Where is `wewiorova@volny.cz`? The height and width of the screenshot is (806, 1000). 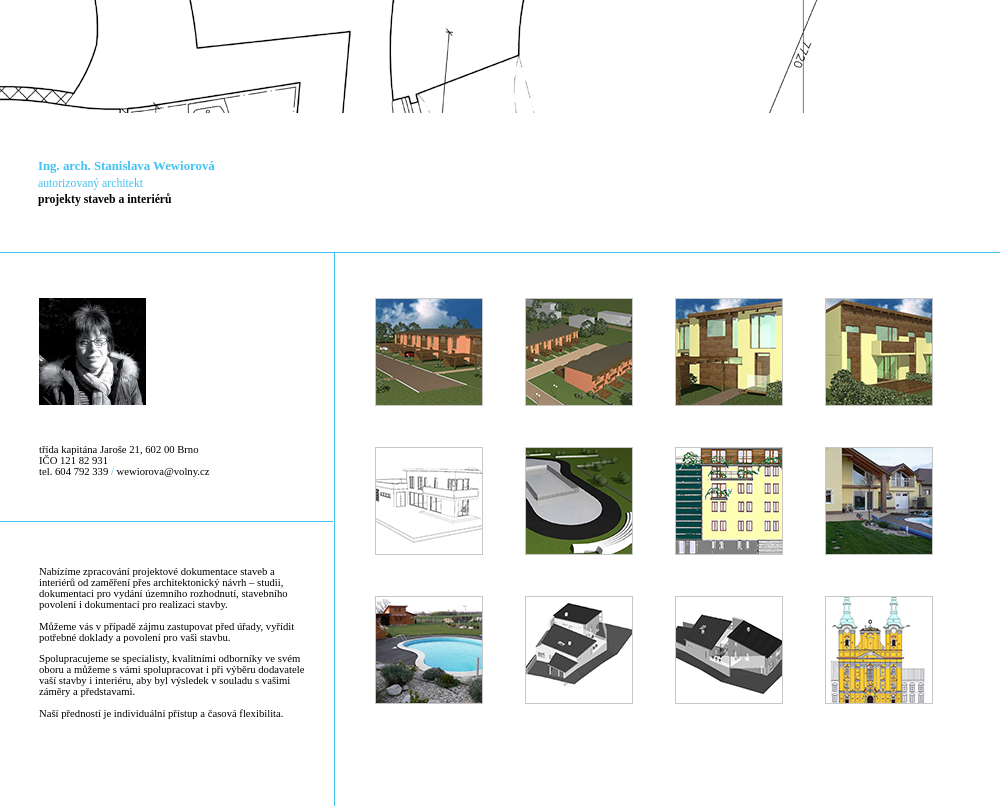 wewiorova@volny.cz is located at coordinates (163, 471).